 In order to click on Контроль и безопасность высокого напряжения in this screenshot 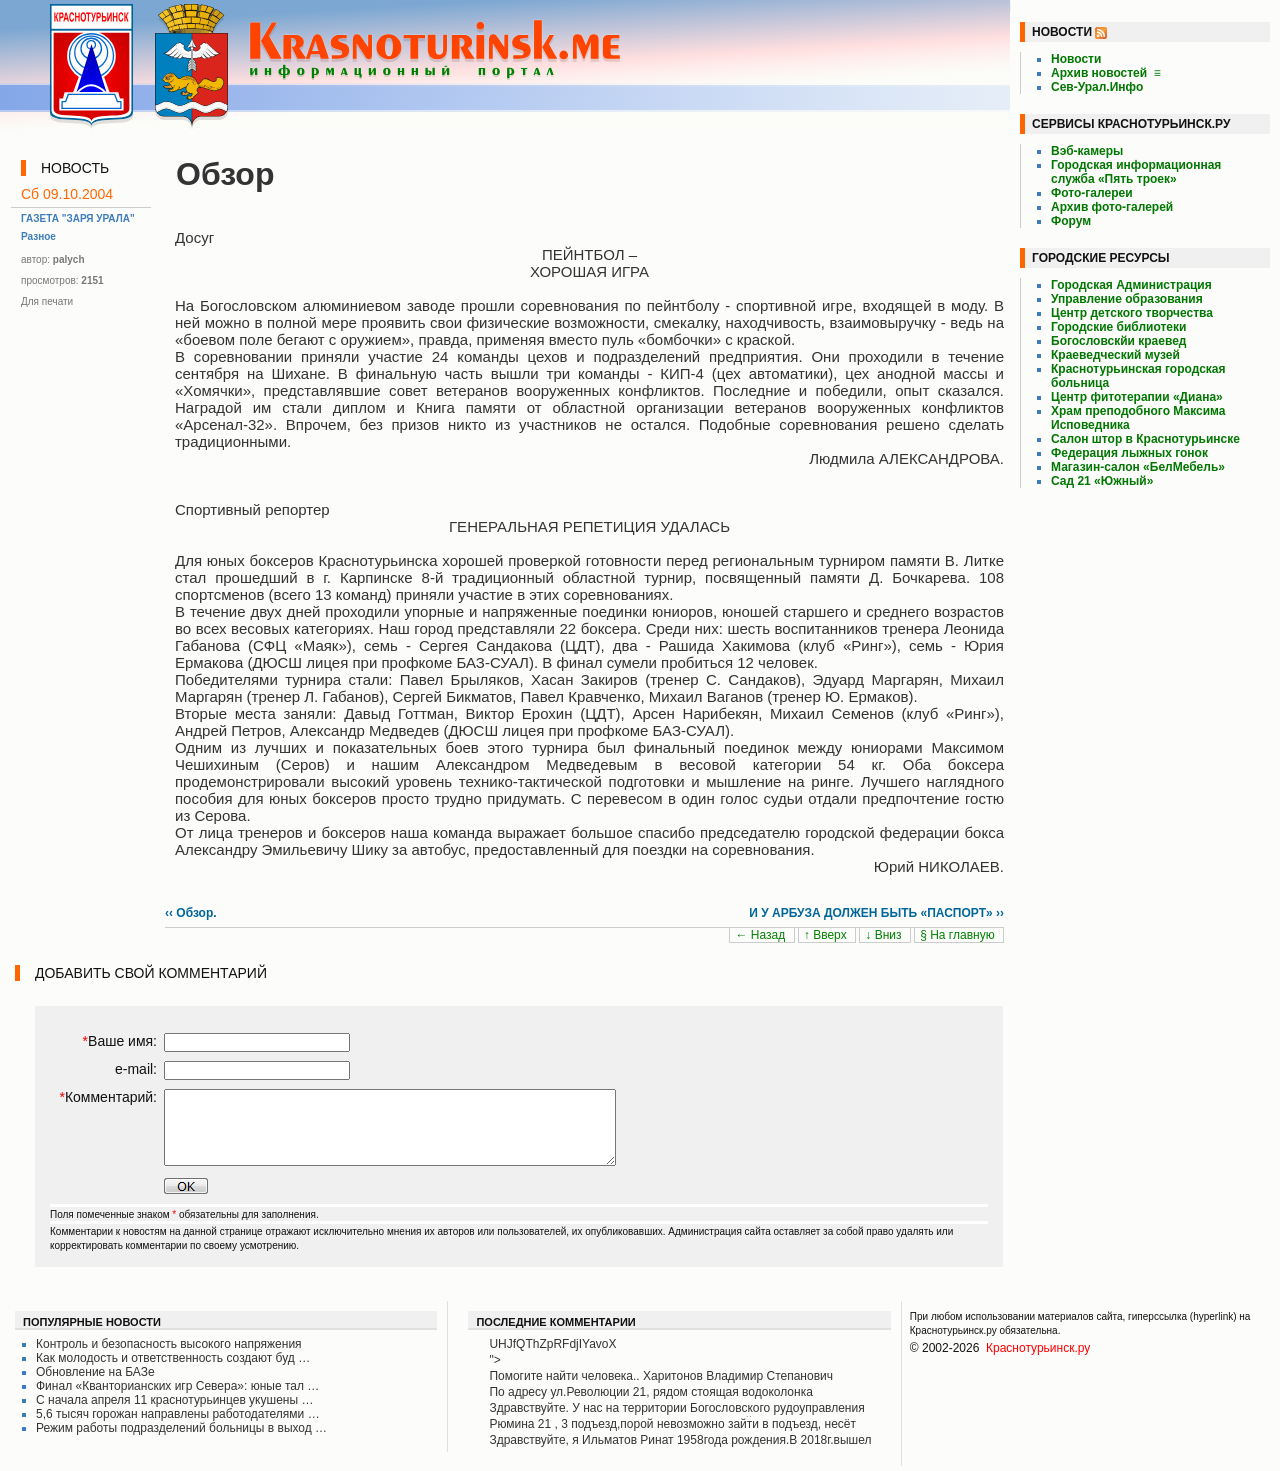, I will do `click(169, 1344)`.